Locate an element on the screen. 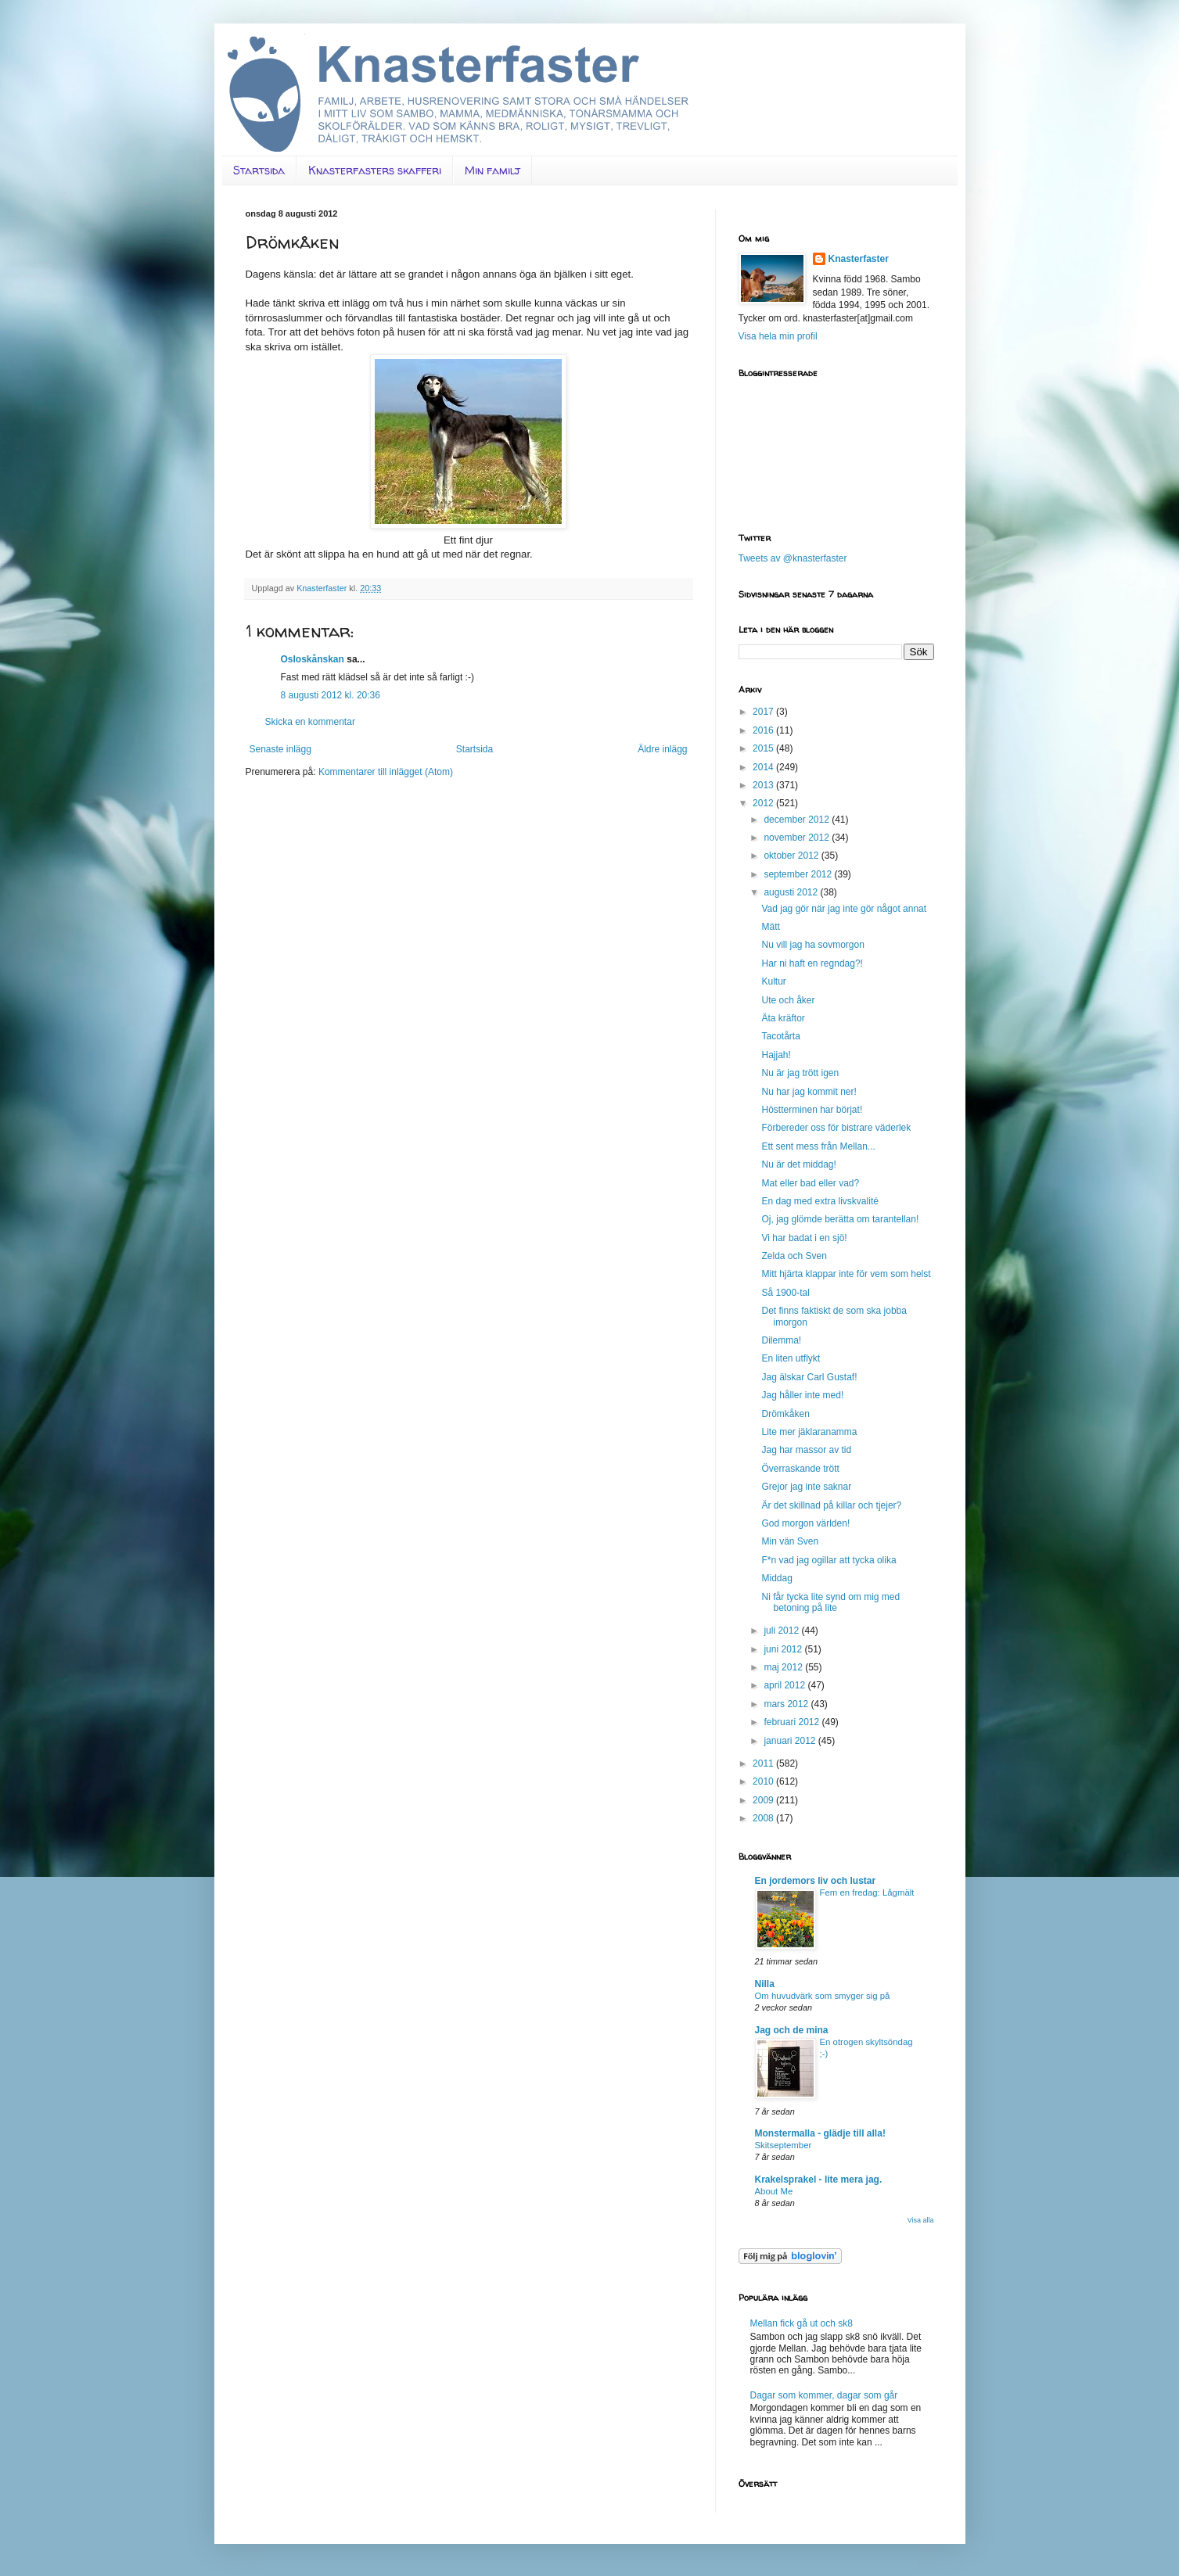  2010 is located at coordinates (764, 1781).